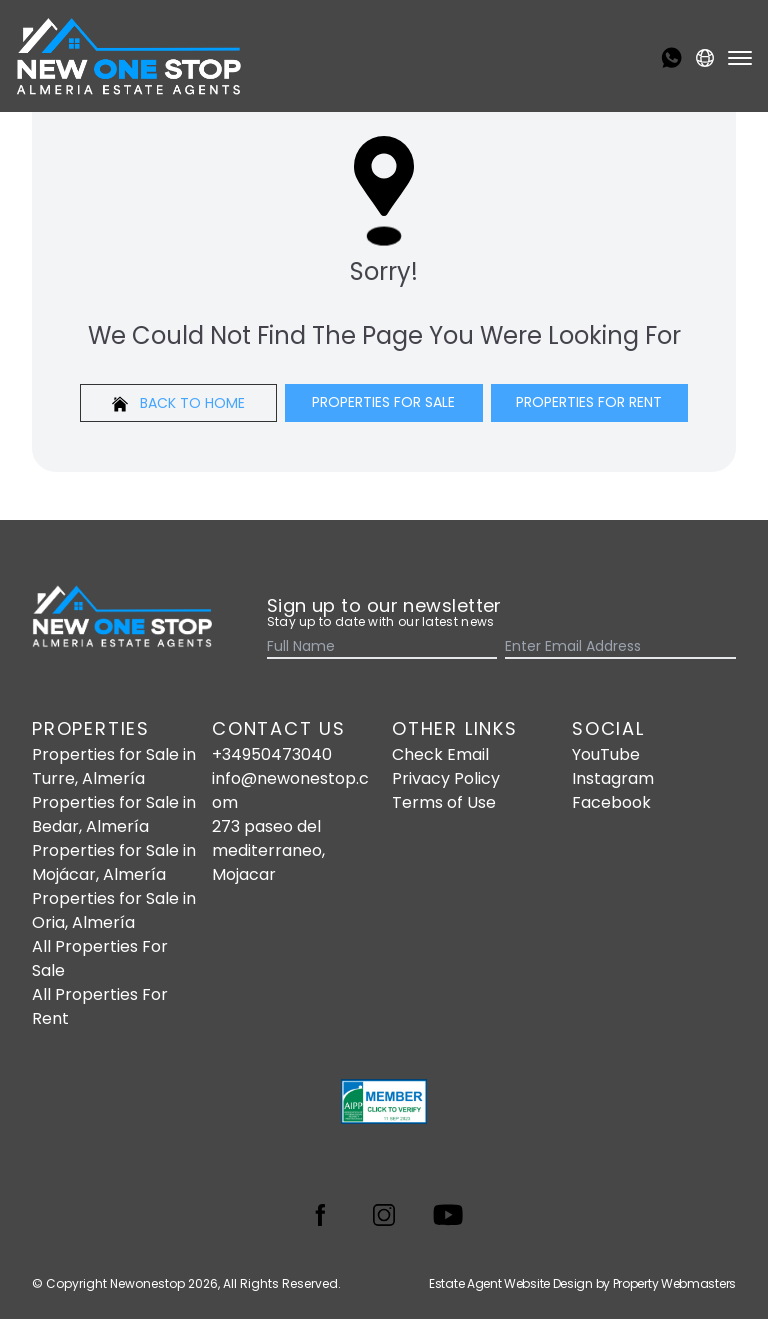 The height and width of the screenshot is (1319, 768). Describe the element at coordinates (114, 910) in the screenshot. I see `Properties for Sale in Oria, Almería` at that location.